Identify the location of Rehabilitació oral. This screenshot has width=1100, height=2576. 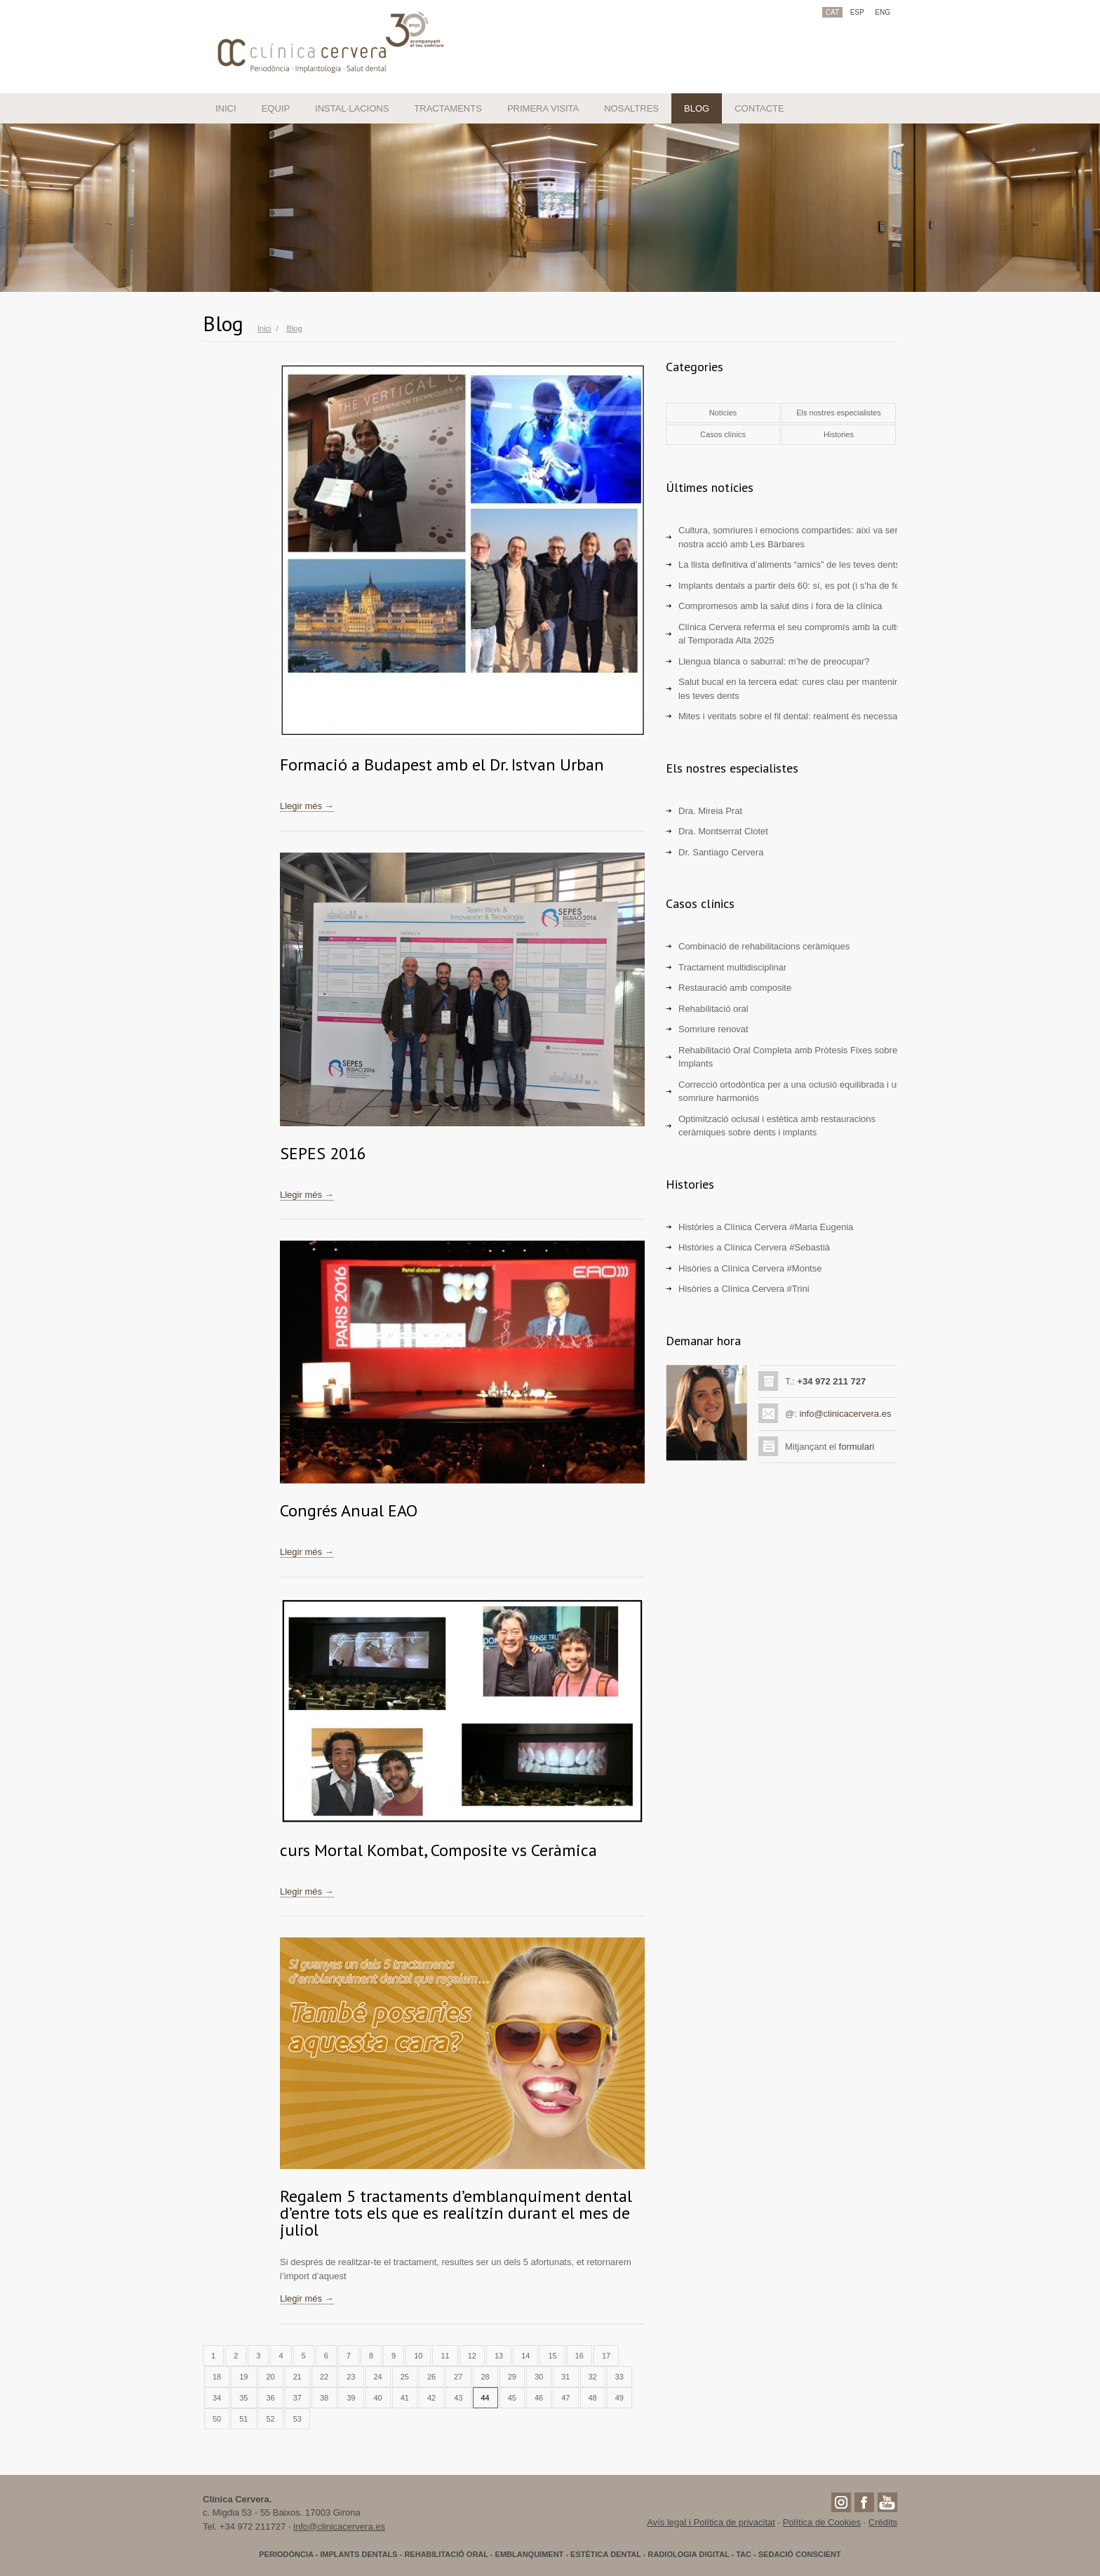
(713, 1008).